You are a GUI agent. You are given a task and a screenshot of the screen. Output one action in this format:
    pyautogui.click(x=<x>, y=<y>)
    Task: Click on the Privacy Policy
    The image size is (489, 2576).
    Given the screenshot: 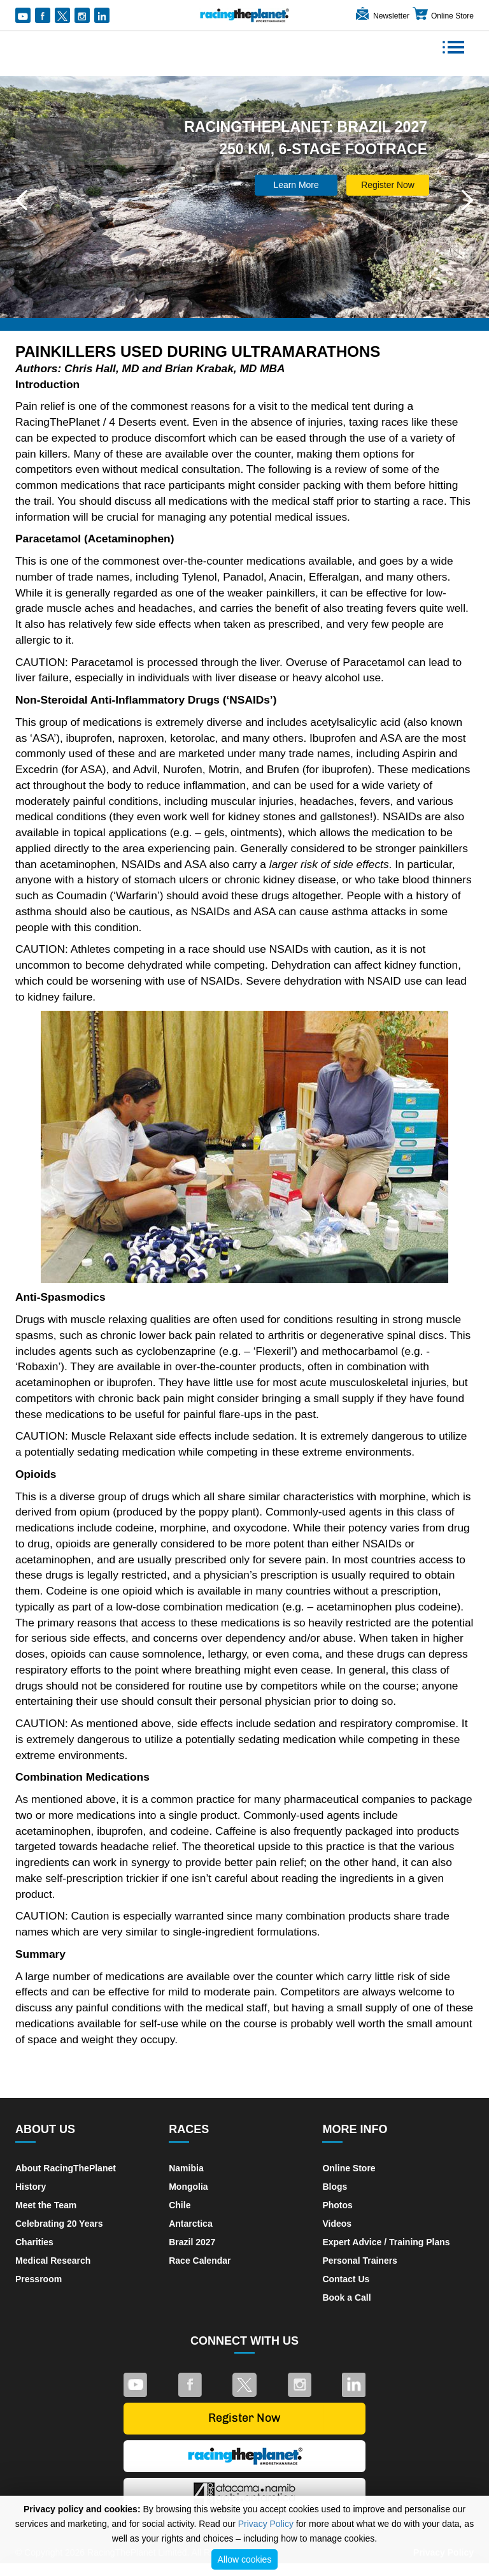 What is the action you would take?
    pyautogui.click(x=266, y=2524)
    